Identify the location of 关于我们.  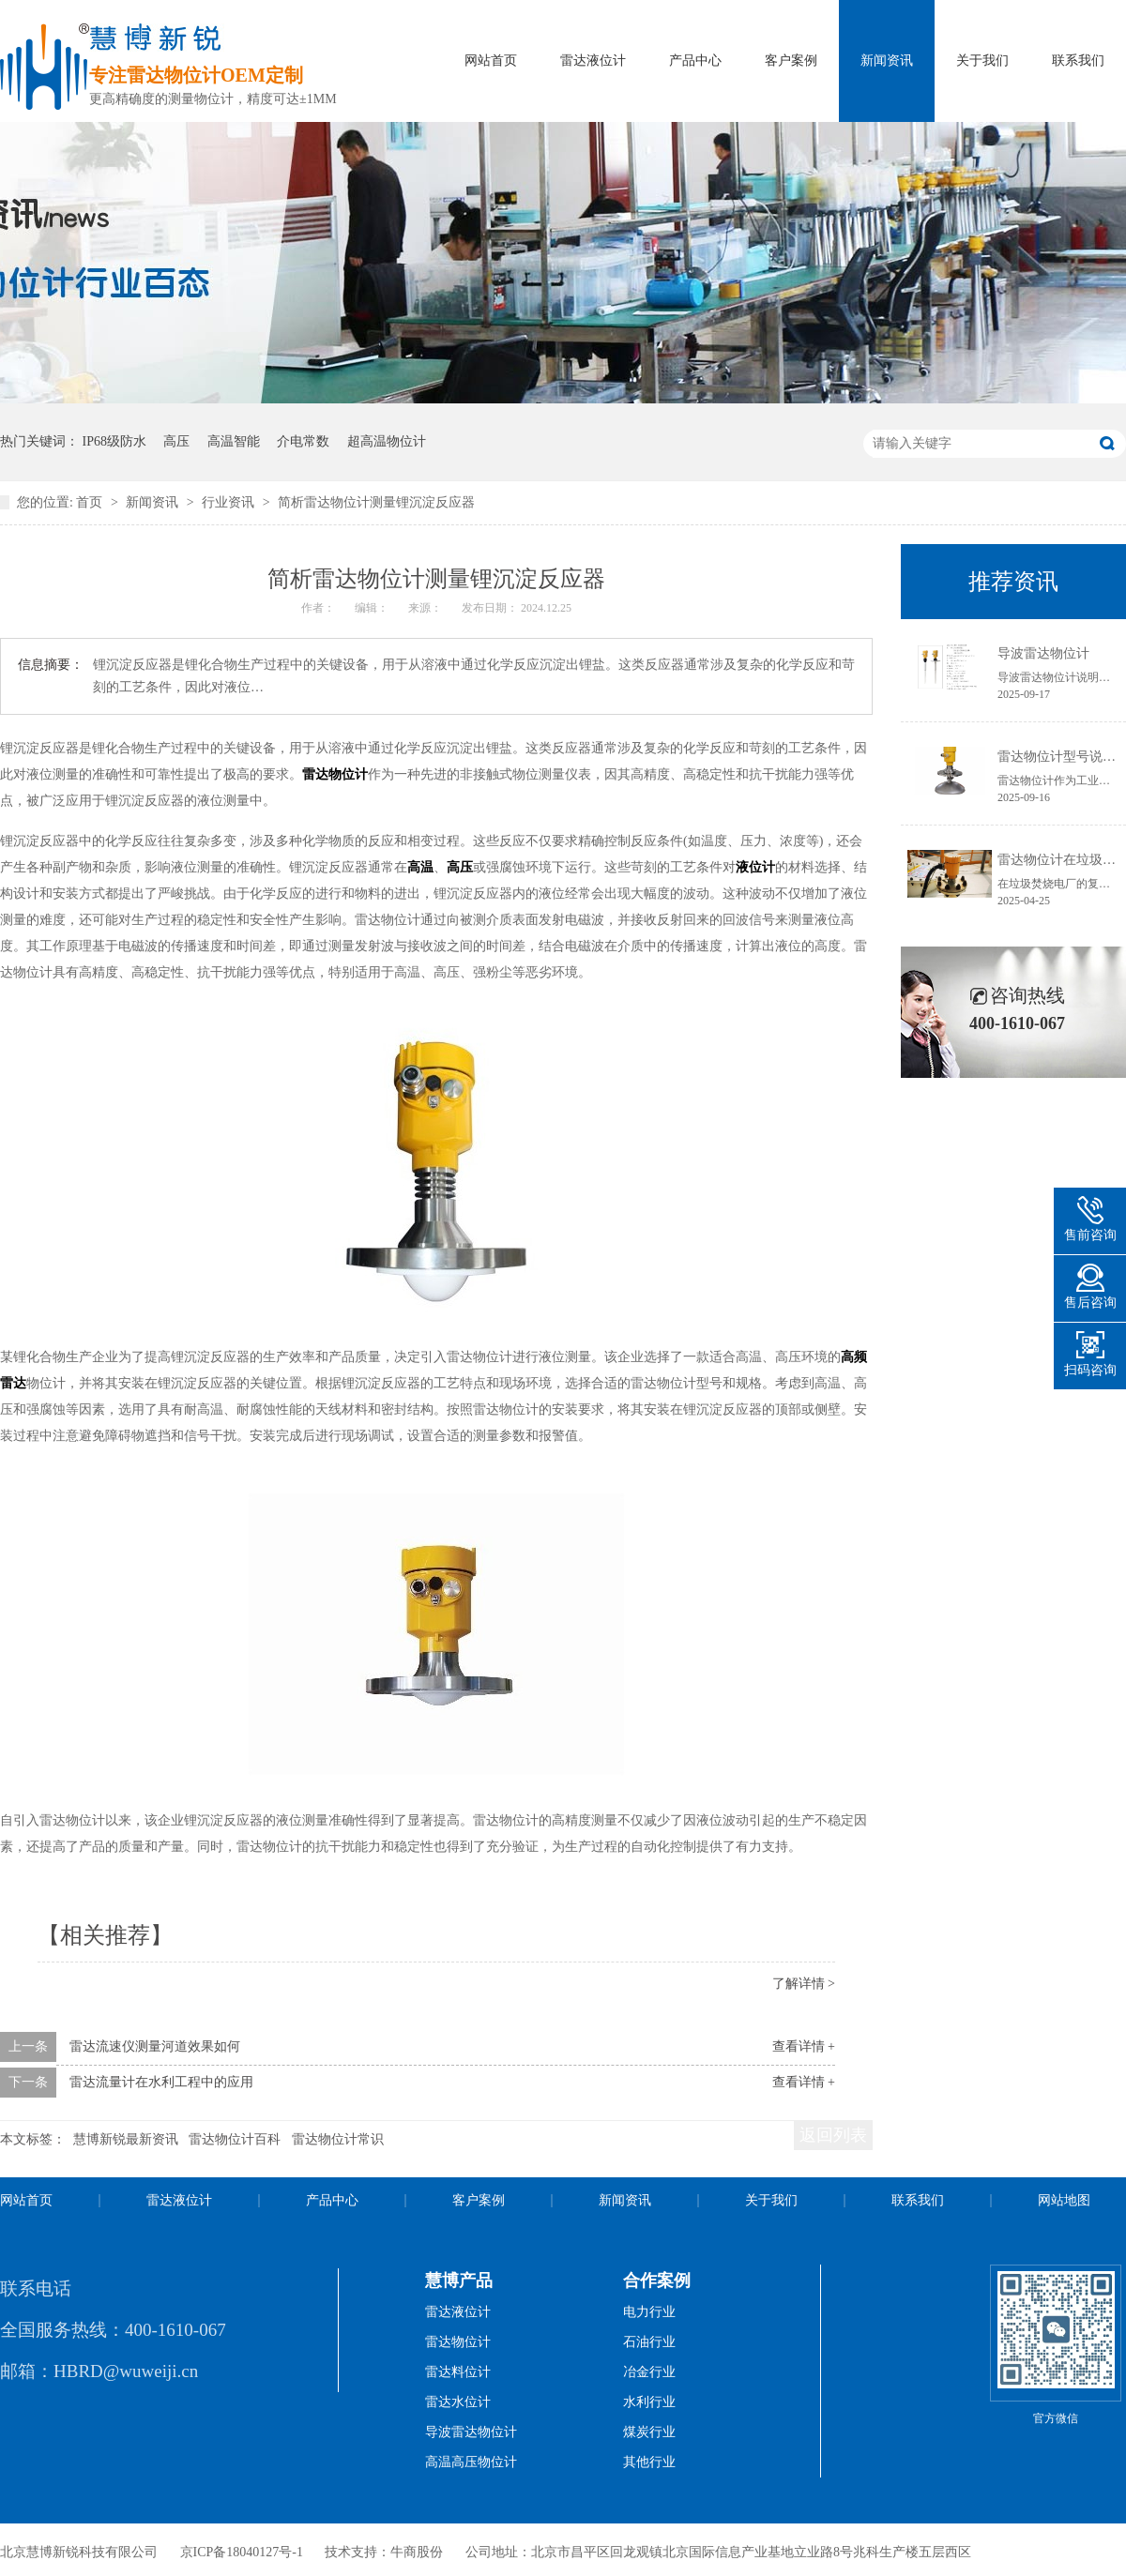
(982, 60).